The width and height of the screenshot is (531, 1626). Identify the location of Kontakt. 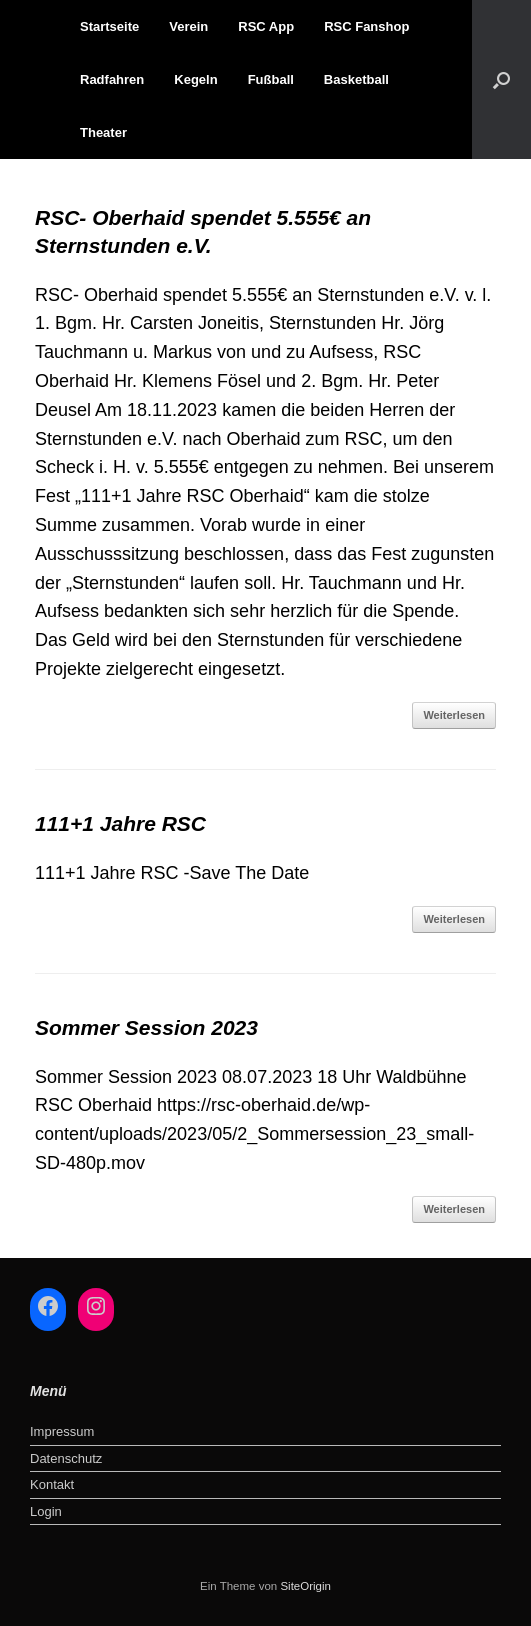
(52, 1484).